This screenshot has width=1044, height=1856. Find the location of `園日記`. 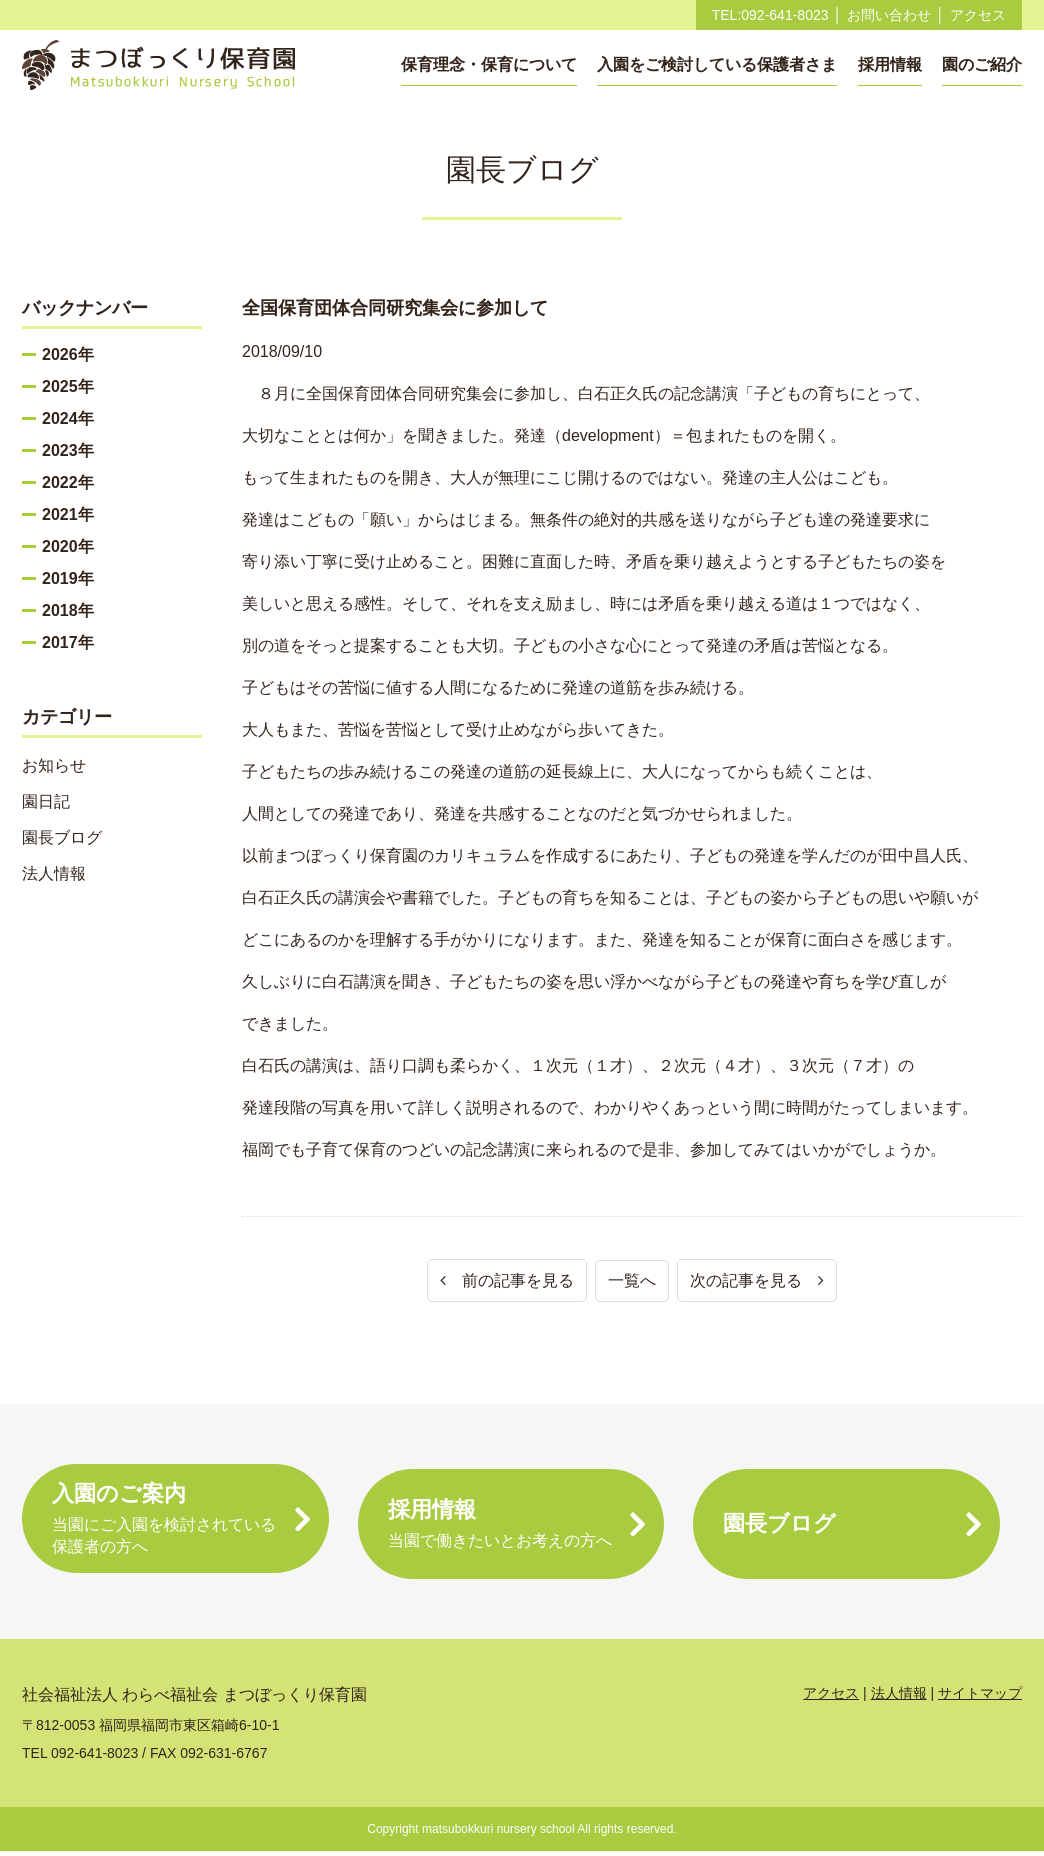

園日記 is located at coordinates (46, 801).